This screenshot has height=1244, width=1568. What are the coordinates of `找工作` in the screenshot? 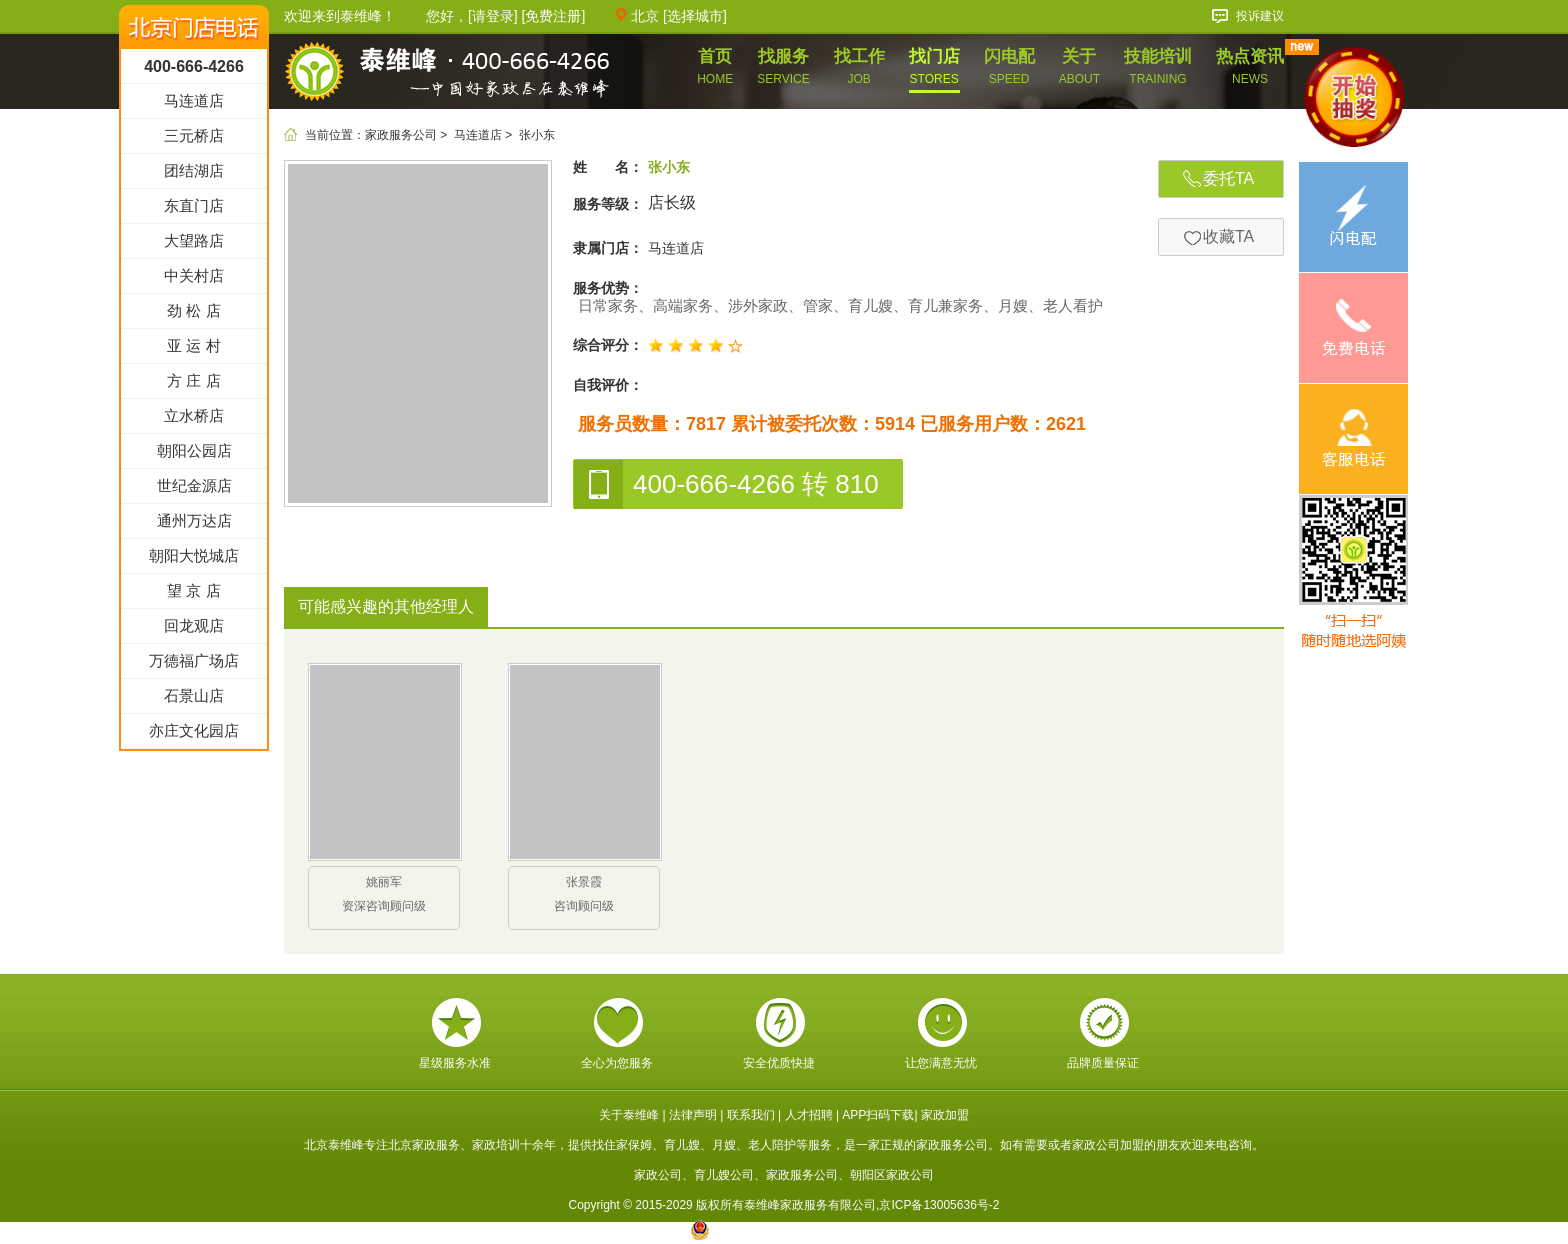 It's located at (859, 66).